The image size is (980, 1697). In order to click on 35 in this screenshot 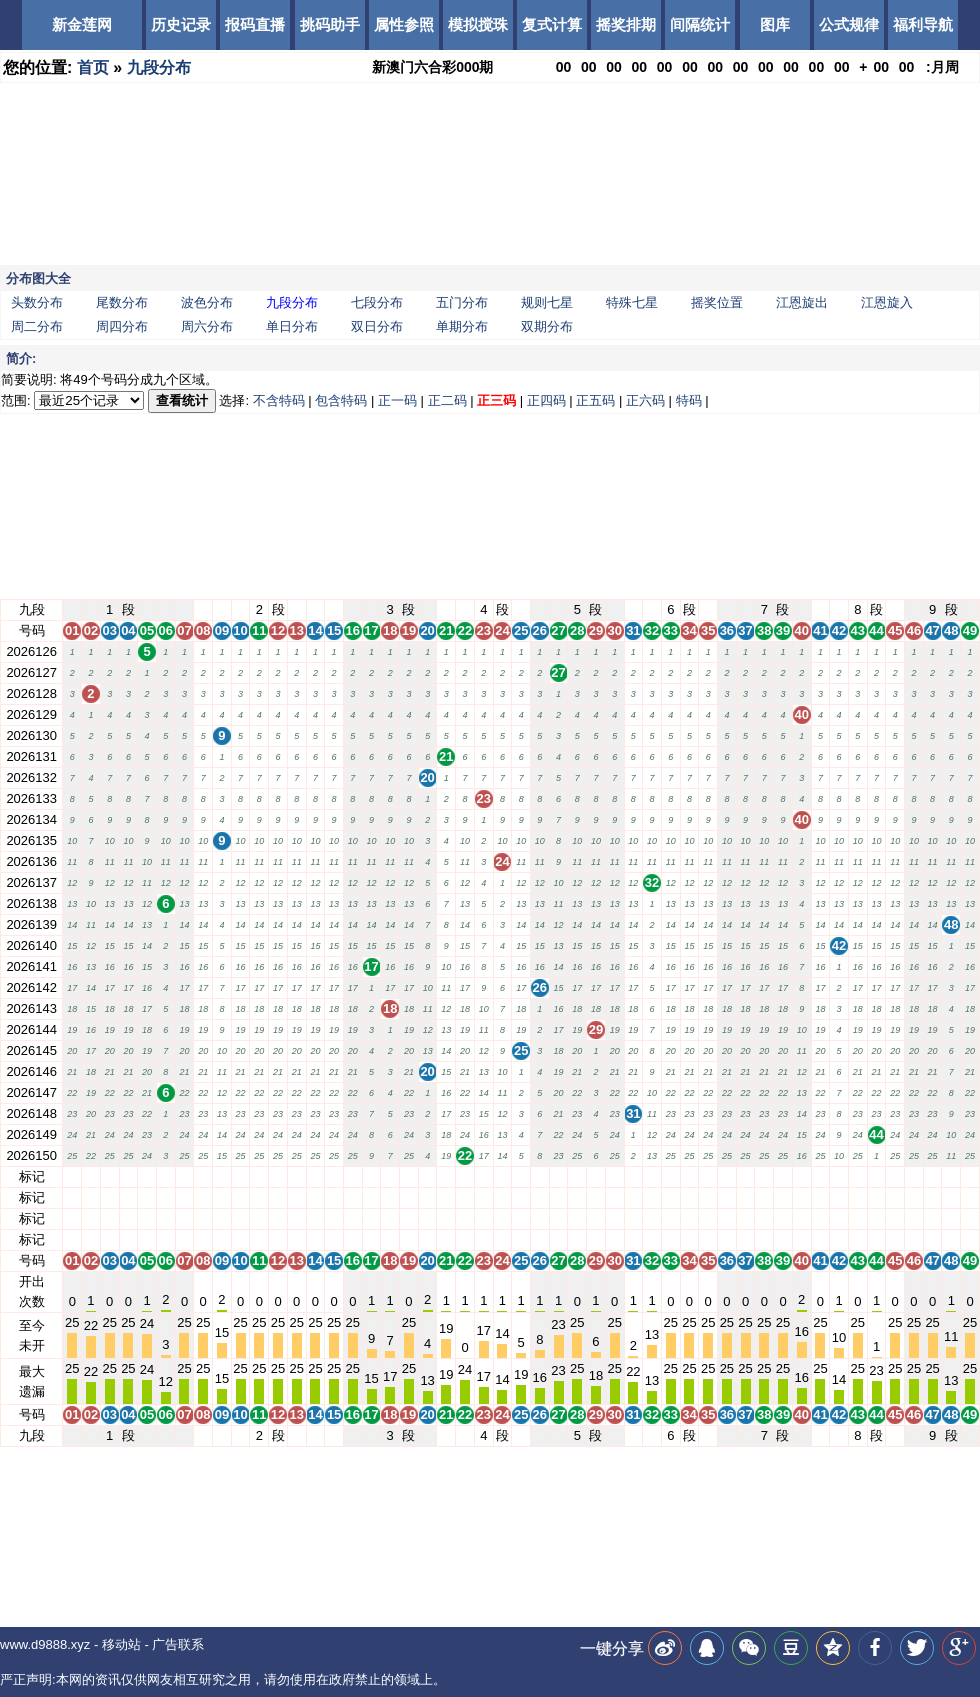, I will do `click(708, 1176)`.